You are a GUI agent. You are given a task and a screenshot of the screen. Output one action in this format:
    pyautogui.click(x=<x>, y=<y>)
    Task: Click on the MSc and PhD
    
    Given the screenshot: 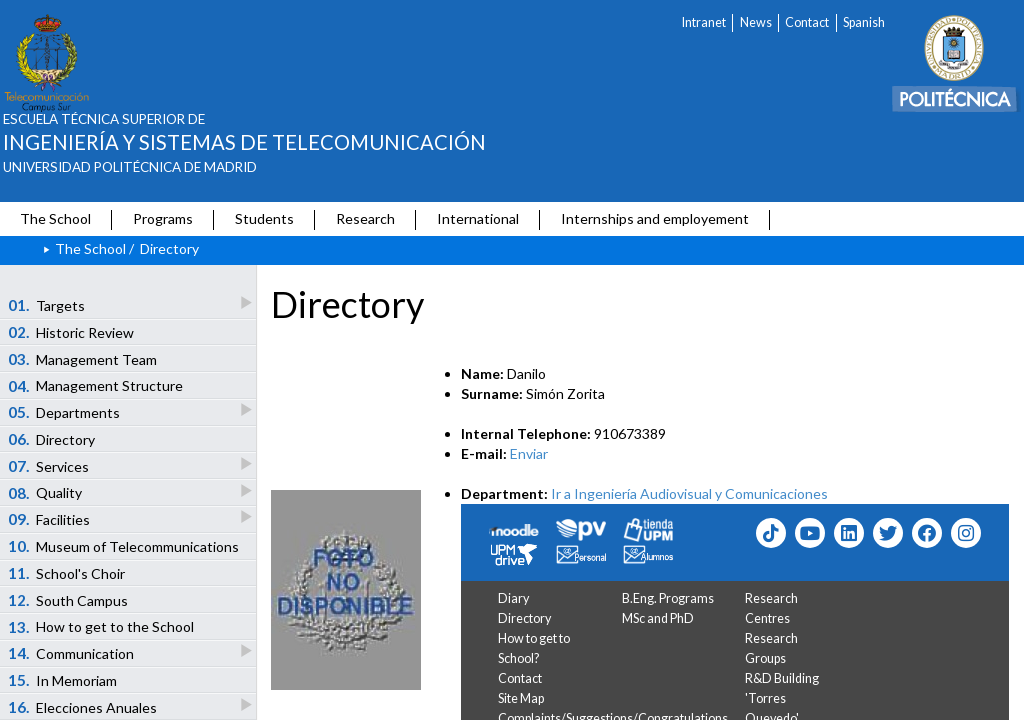 What is the action you would take?
    pyautogui.click(x=658, y=618)
    